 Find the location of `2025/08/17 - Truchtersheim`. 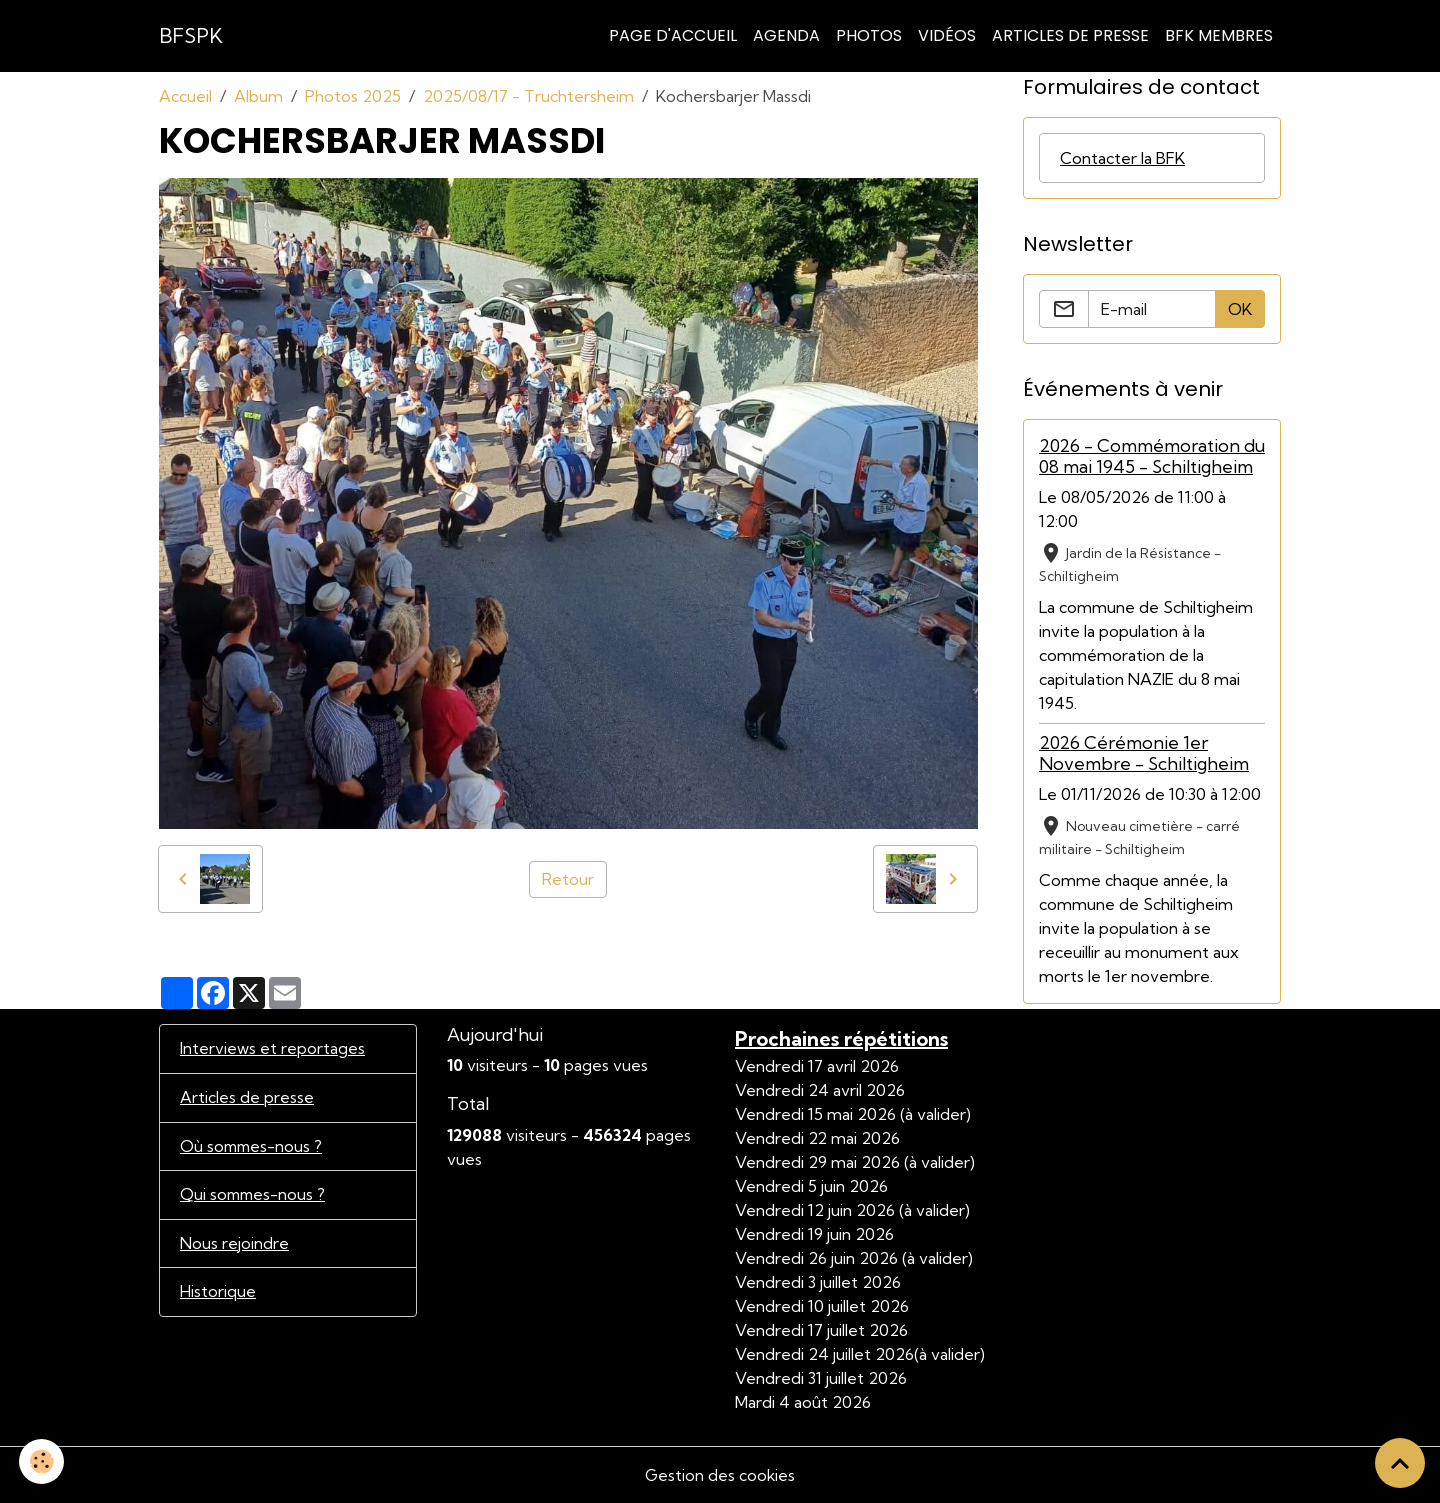

2025/08/17 - Truchtersheim is located at coordinates (528, 96).